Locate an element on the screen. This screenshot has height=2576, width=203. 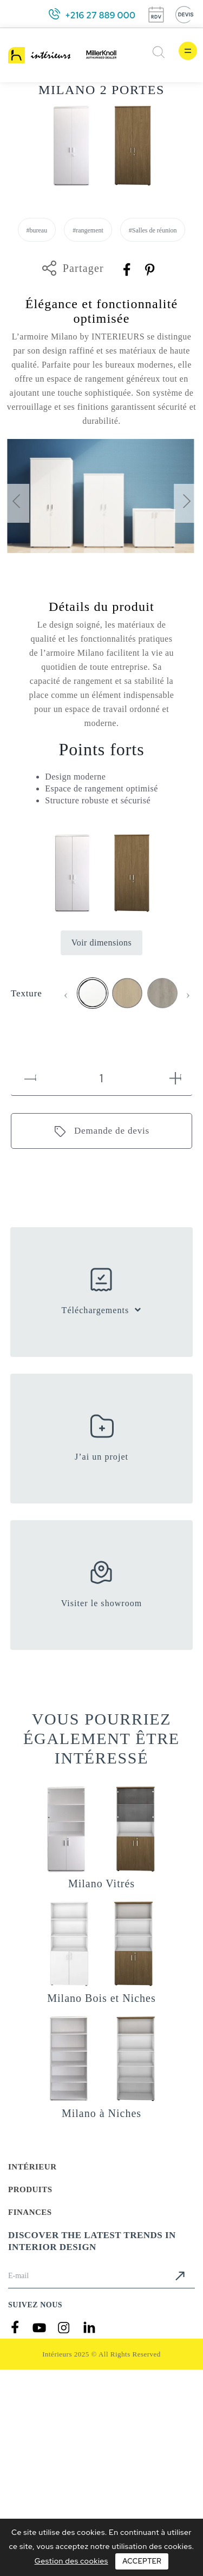
Milano à Niches is located at coordinates (101, 2113).